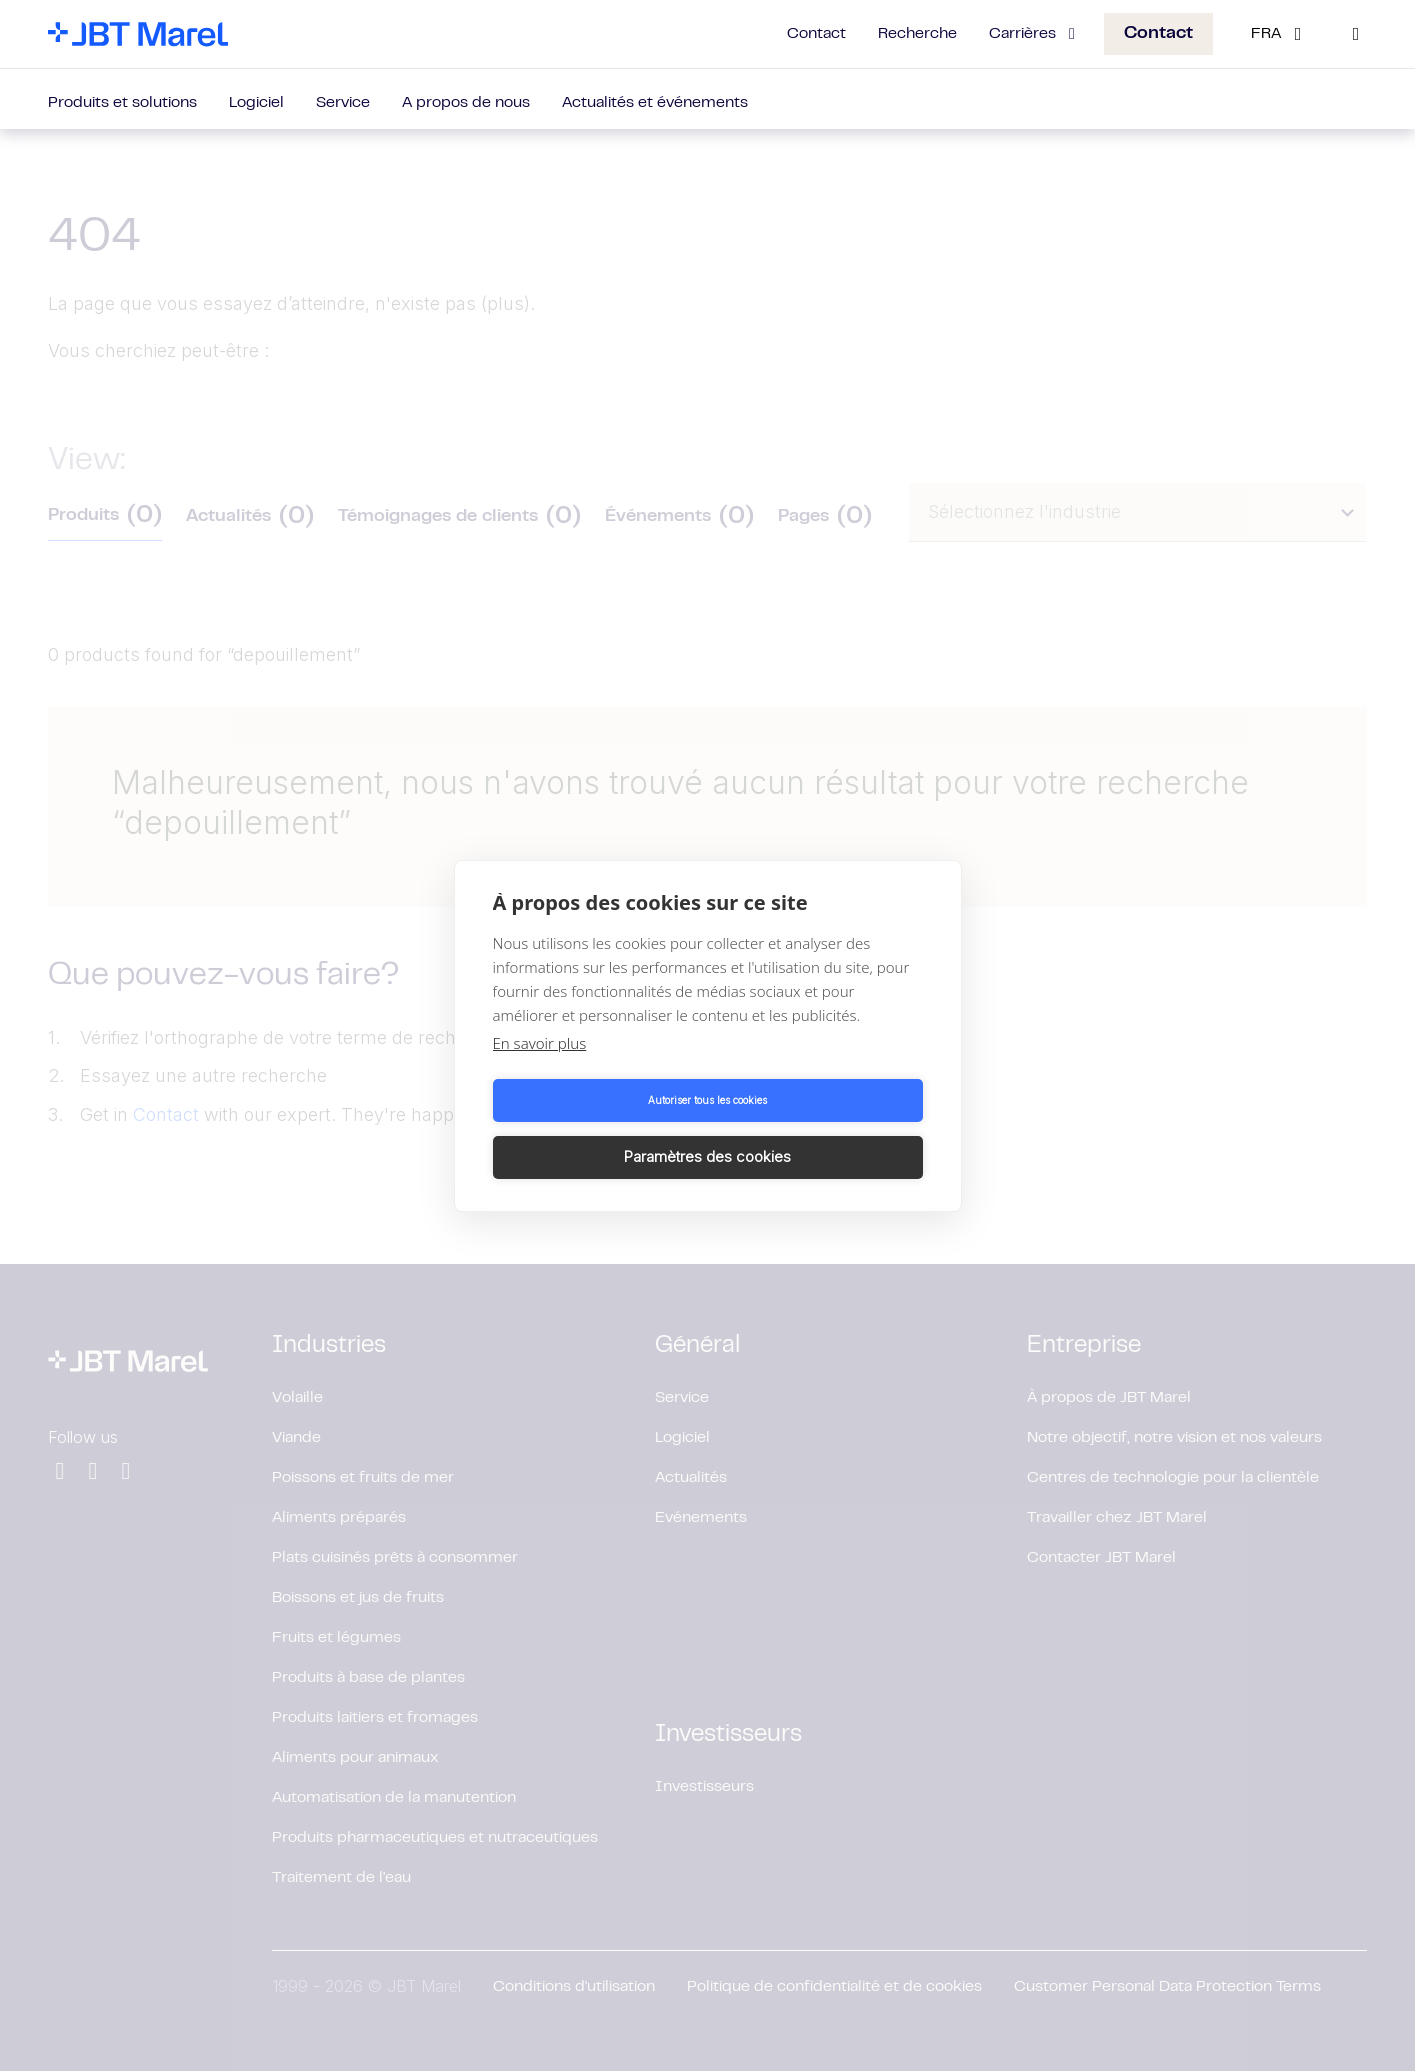 The image size is (1415, 2071). What do you see at coordinates (540, 1071) in the screenshot?
I see `En savoir plus` at bounding box center [540, 1071].